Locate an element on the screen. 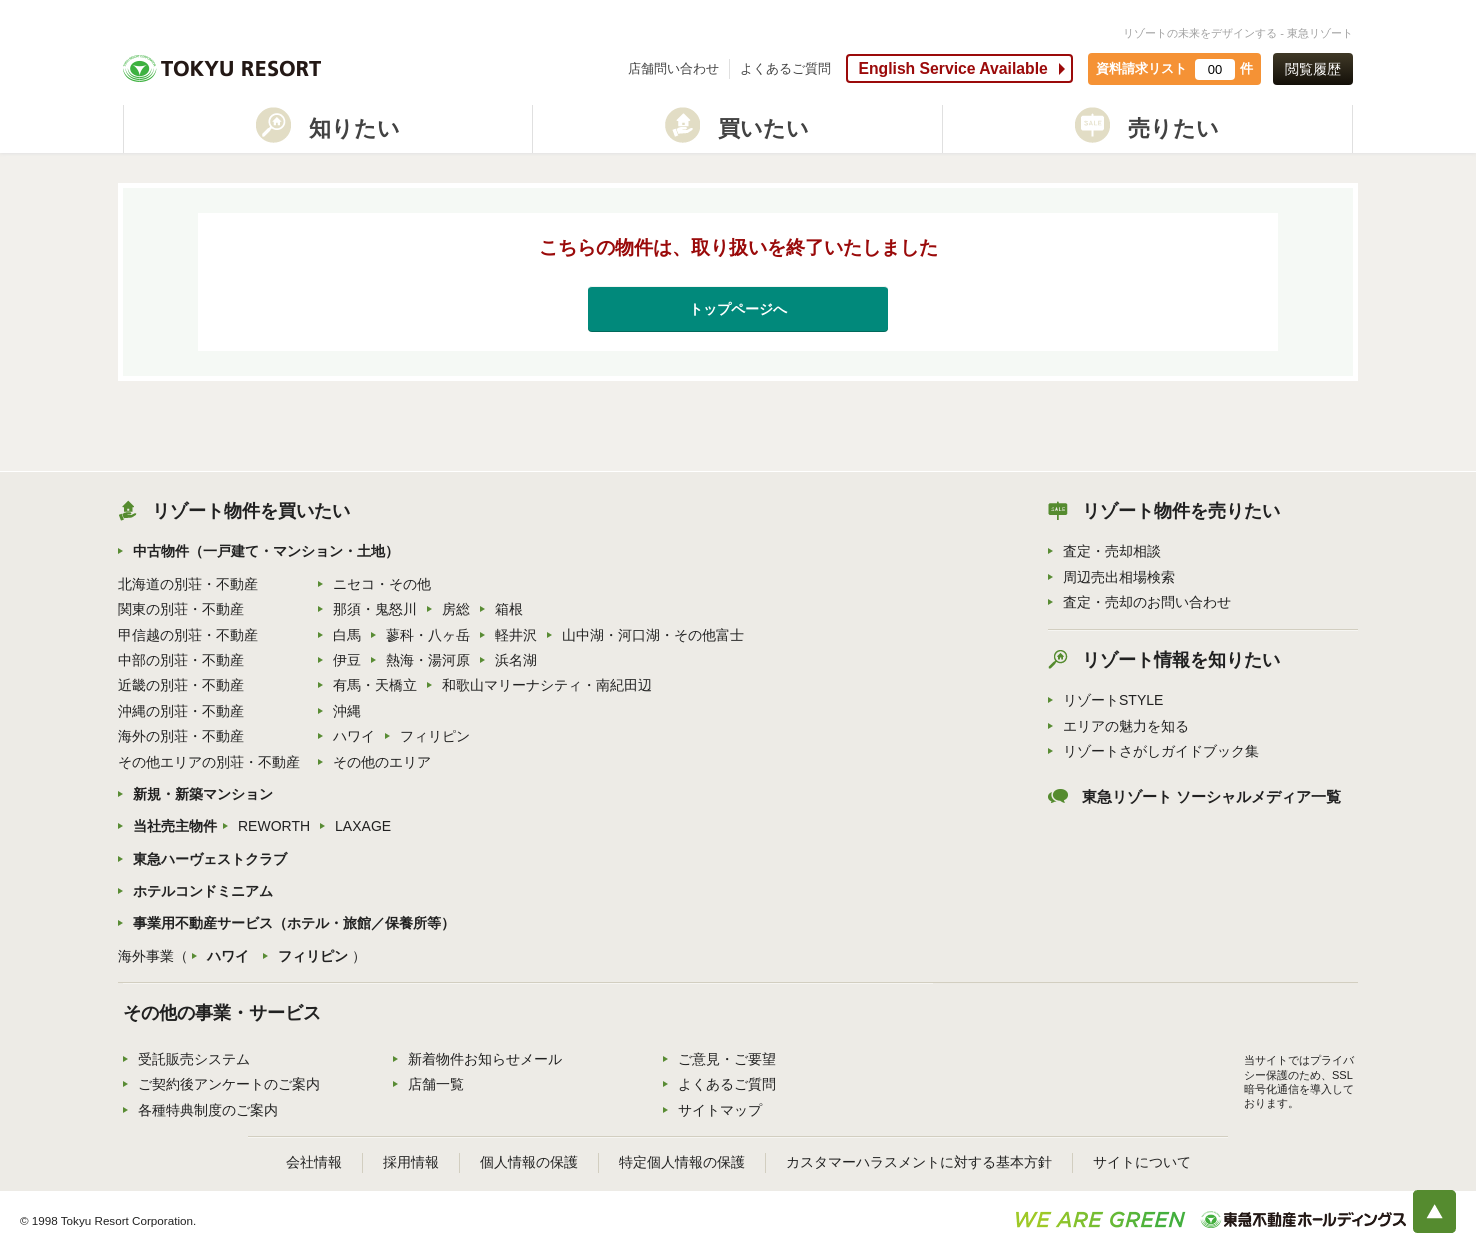  東急リゾート ソーシャルメディア一覧 is located at coordinates (1211, 797).